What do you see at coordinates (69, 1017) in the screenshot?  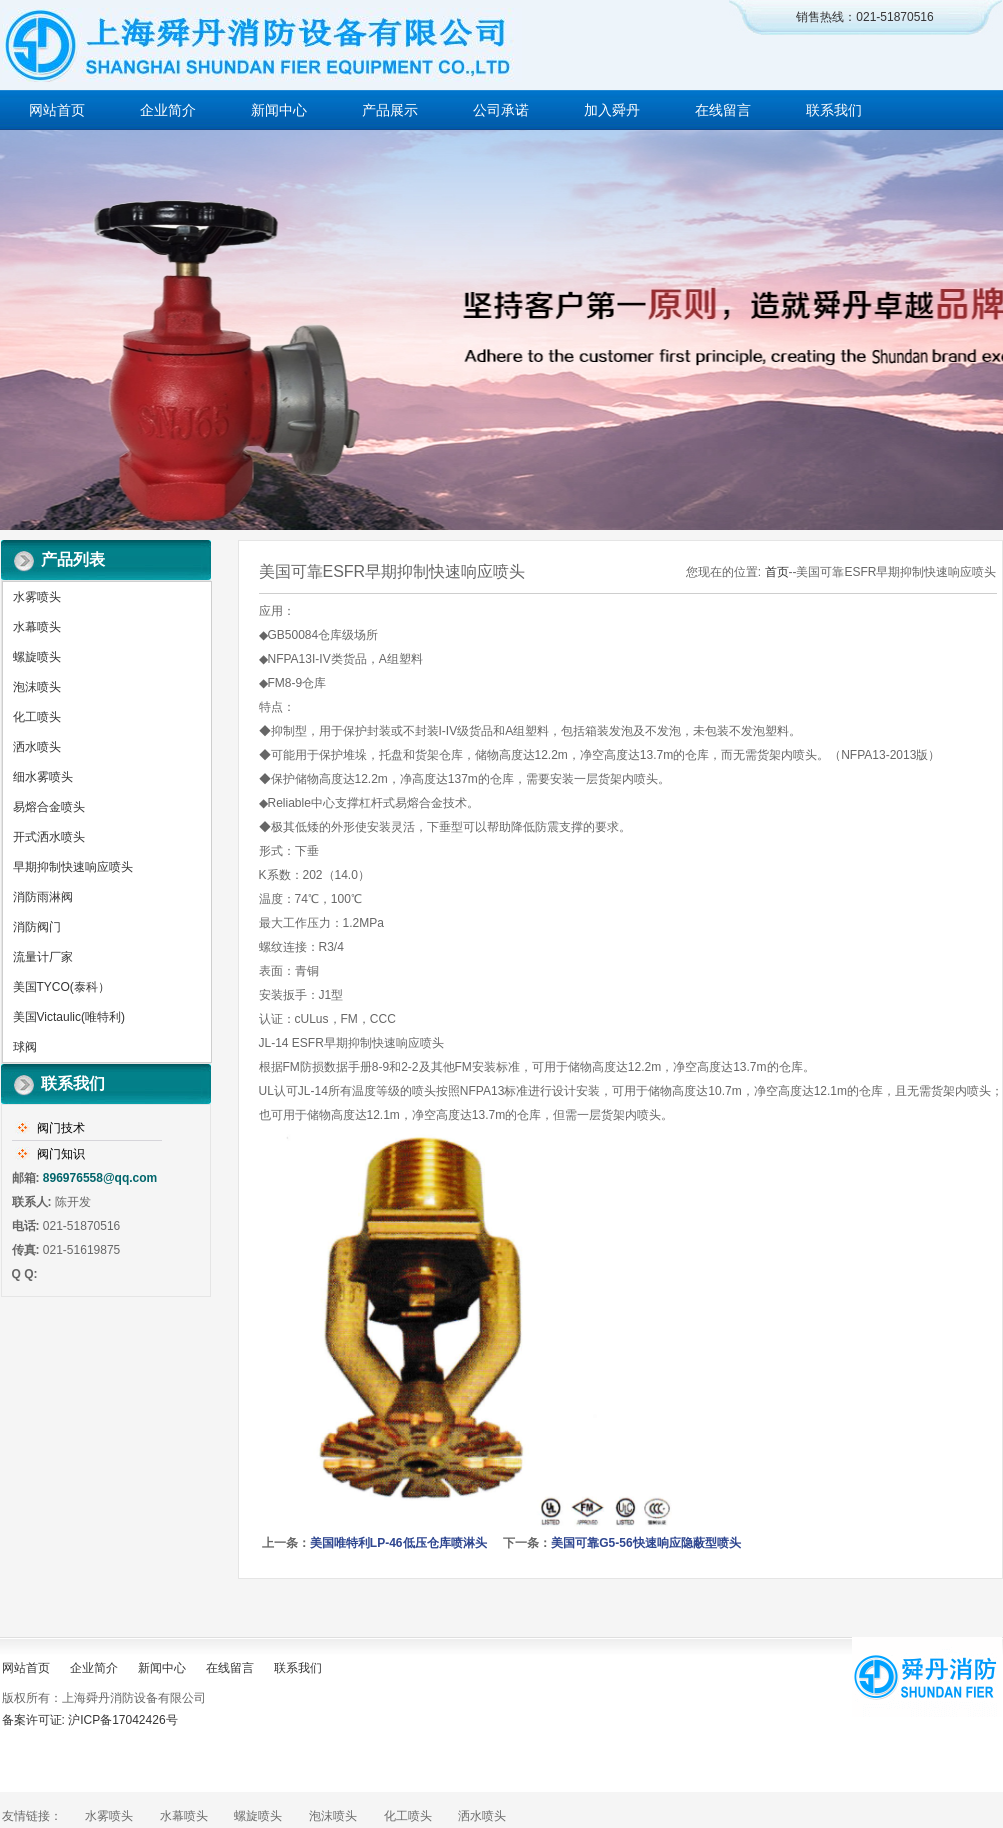 I see `美国Victaulic(唯特利)` at bounding box center [69, 1017].